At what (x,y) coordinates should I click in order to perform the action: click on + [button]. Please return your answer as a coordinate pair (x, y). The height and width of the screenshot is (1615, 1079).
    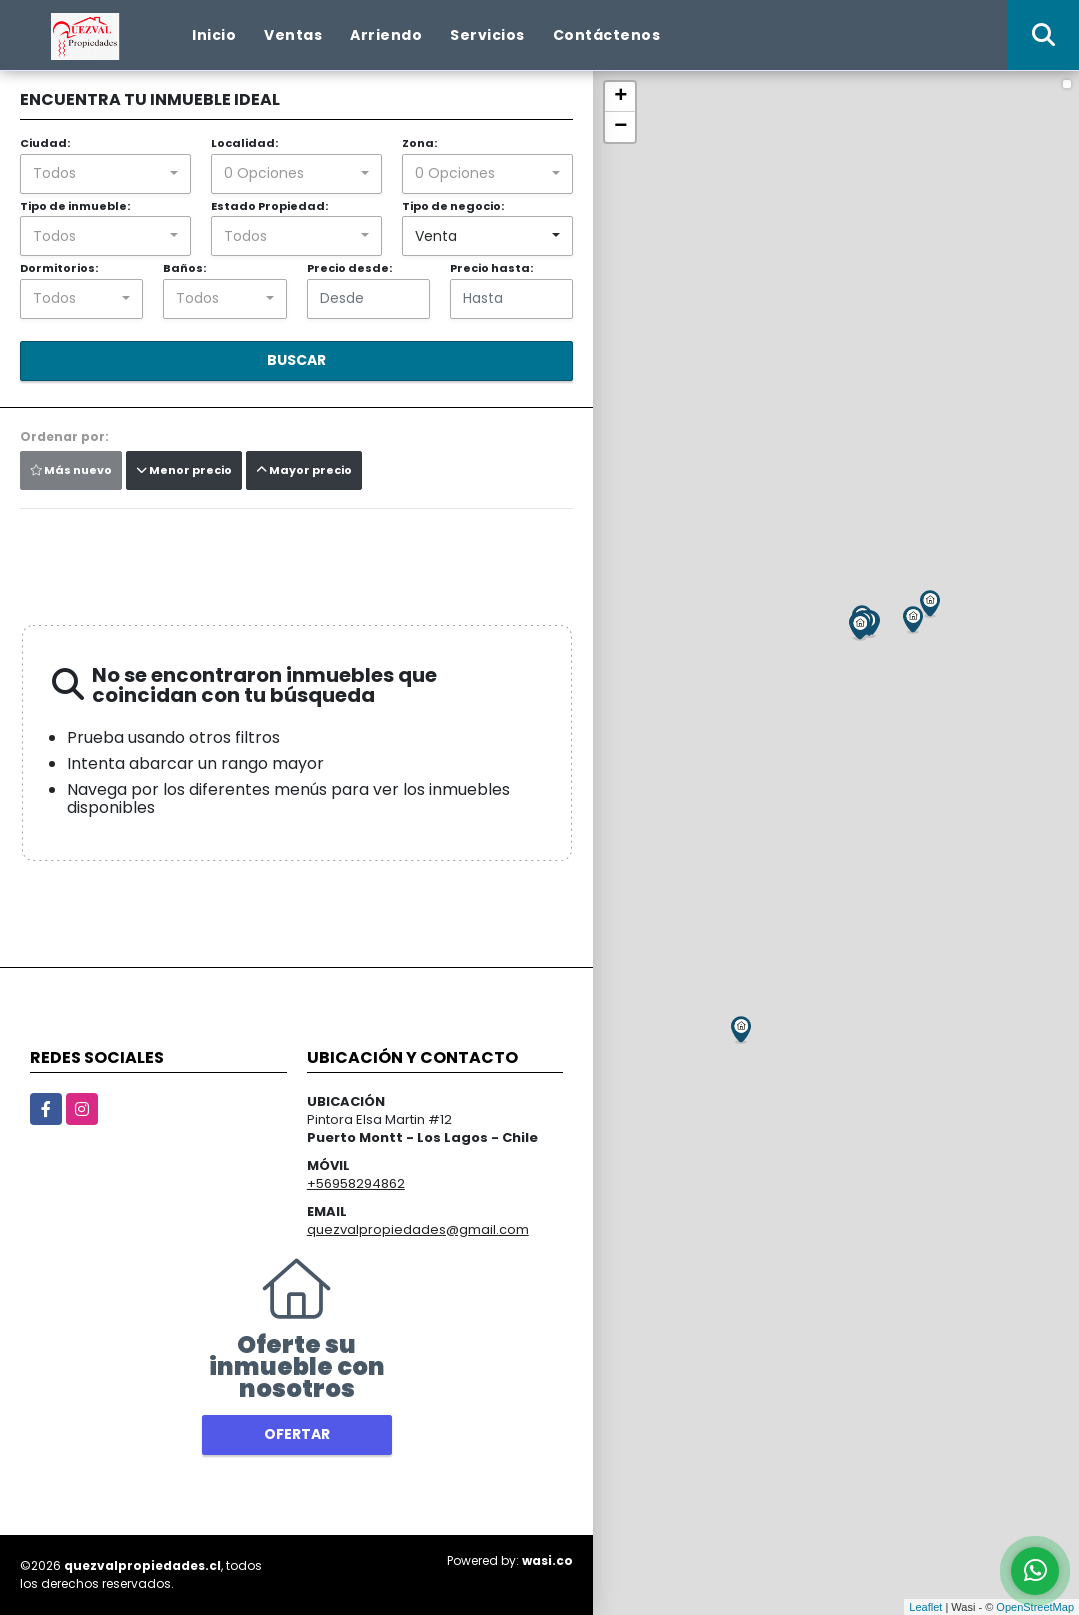
    Looking at the image, I should click on (620, 97).